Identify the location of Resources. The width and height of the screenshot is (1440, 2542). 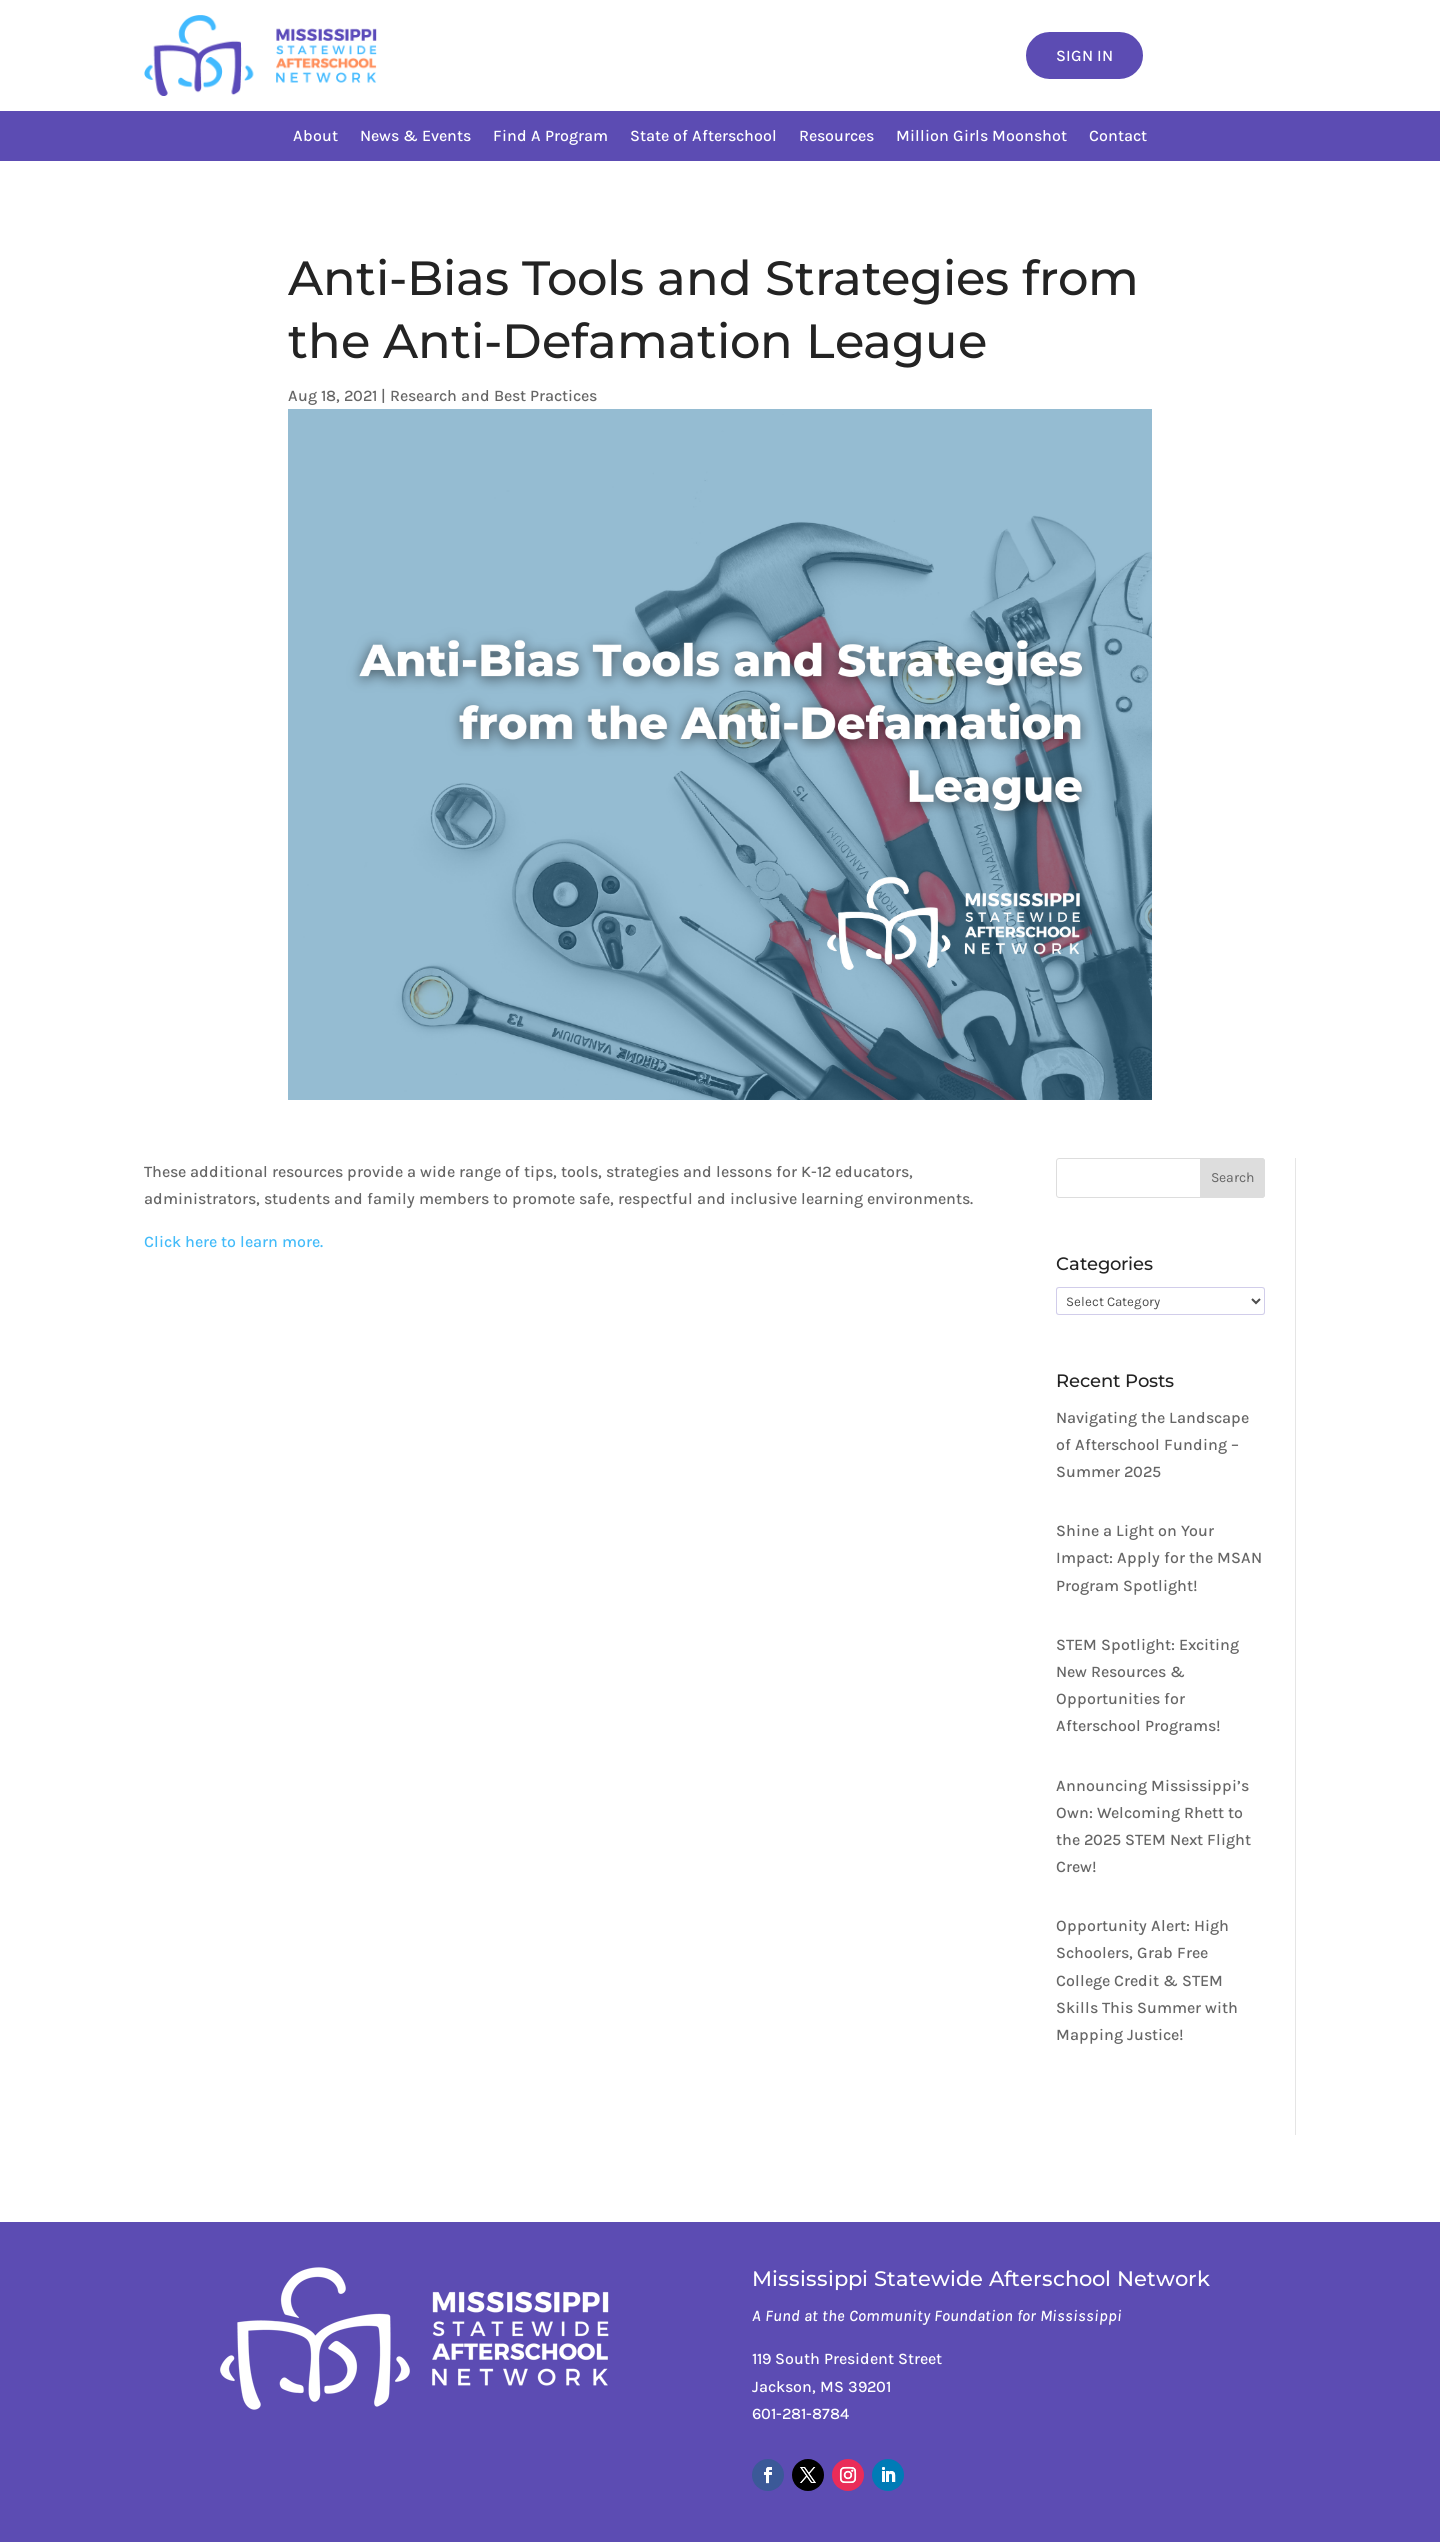
(836, 137).